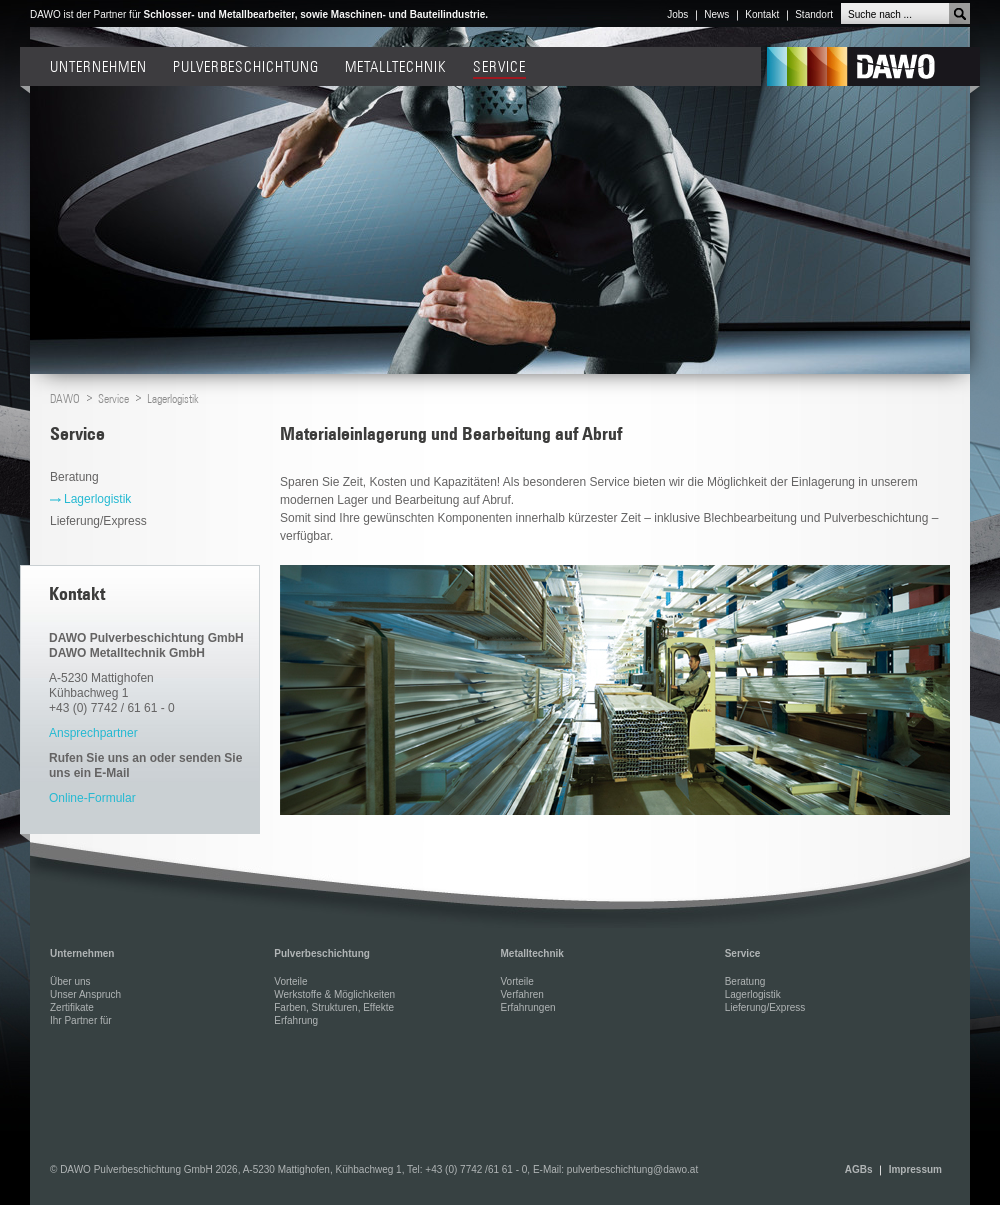  What do you see at coordinates (873, 70) in the screenshot?
I see `DAWO` at bounding box center [873, 70].